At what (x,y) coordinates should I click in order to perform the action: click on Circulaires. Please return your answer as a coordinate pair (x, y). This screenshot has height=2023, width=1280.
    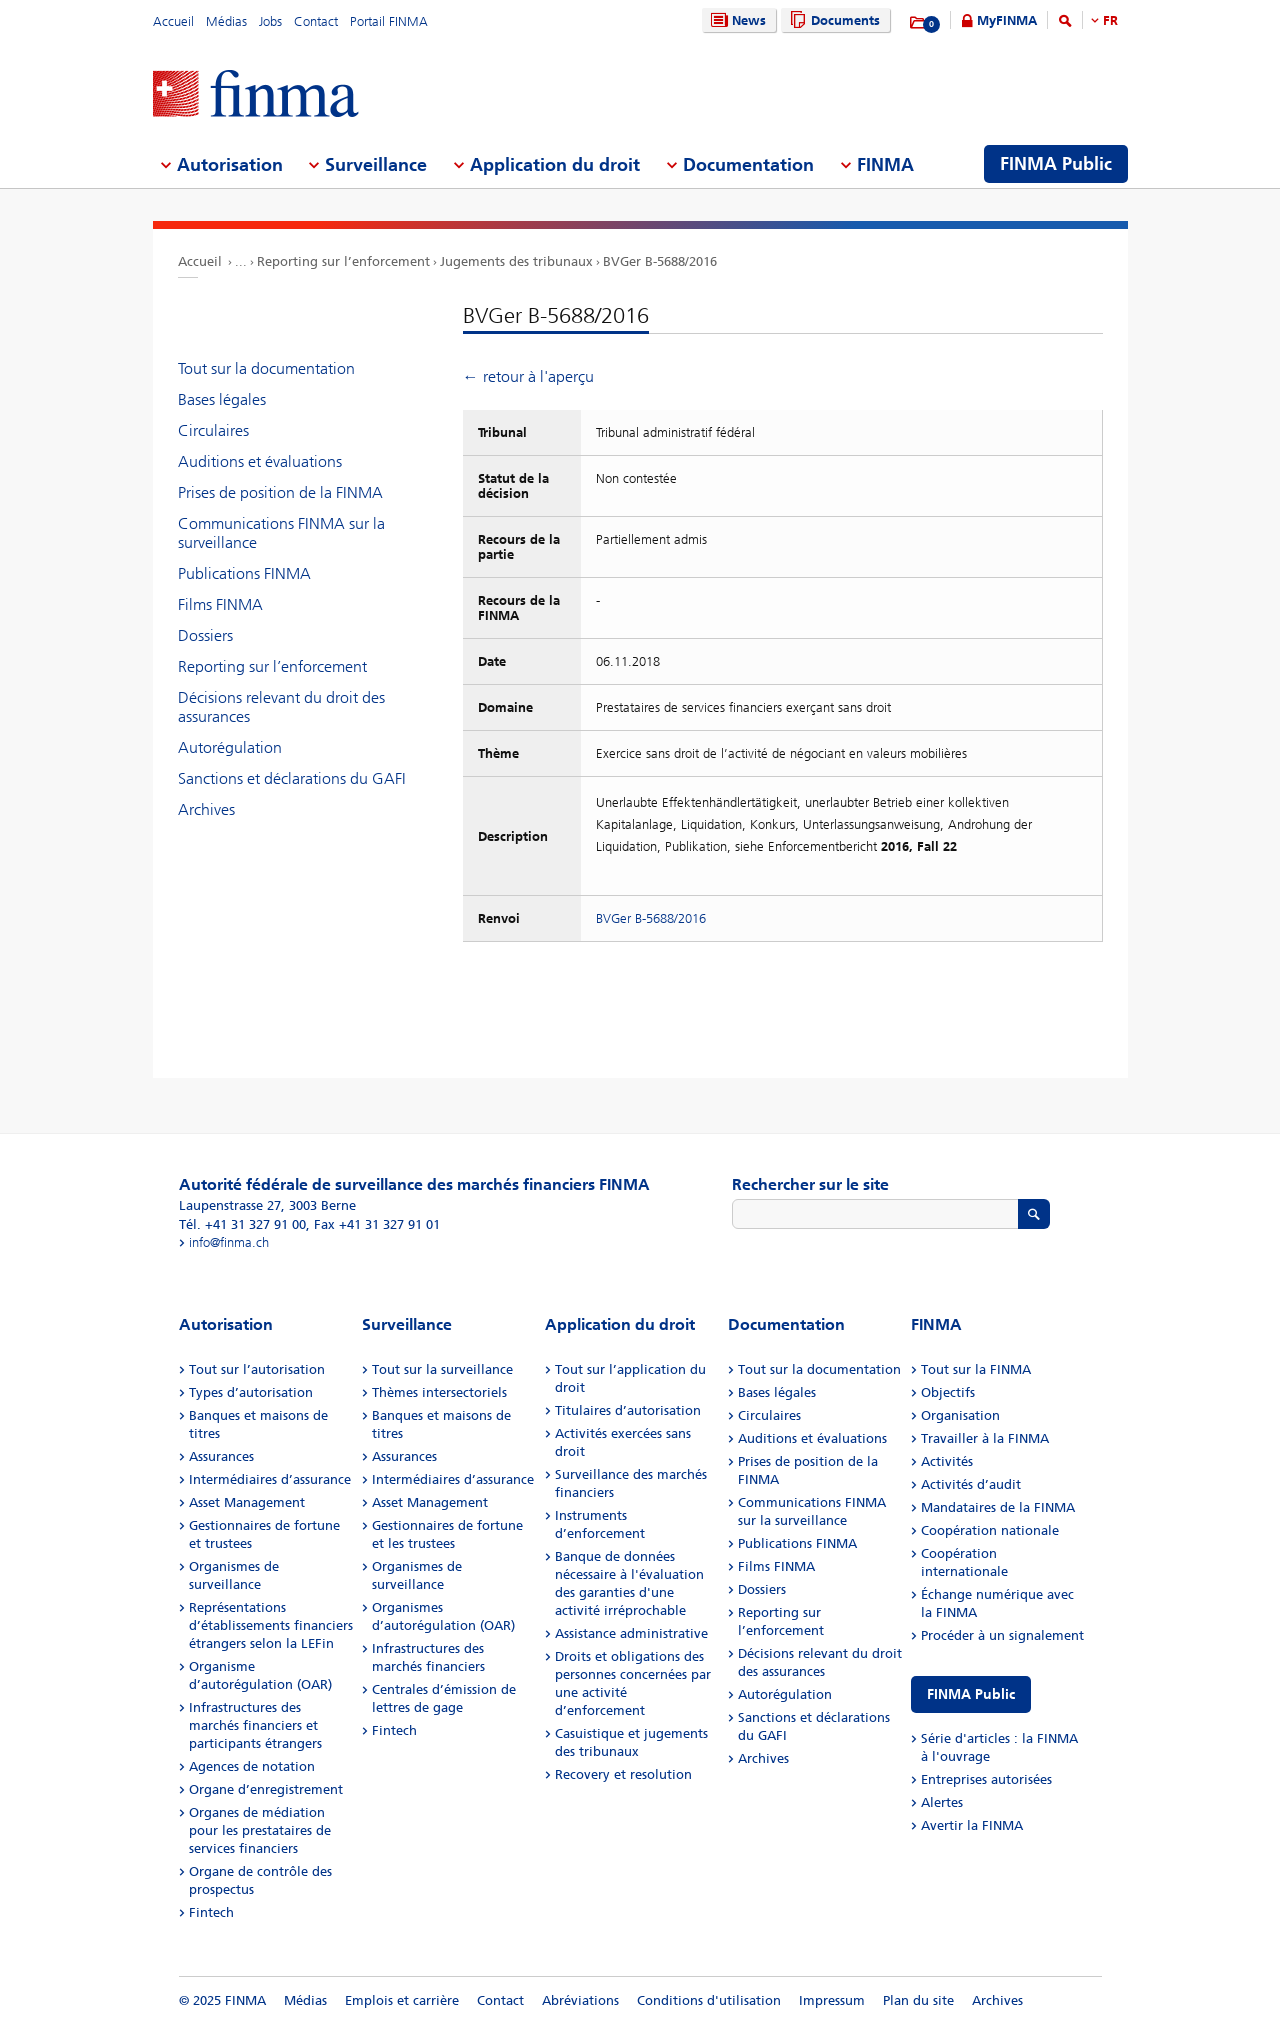
    Looking at the image, I should click on (213, 430).